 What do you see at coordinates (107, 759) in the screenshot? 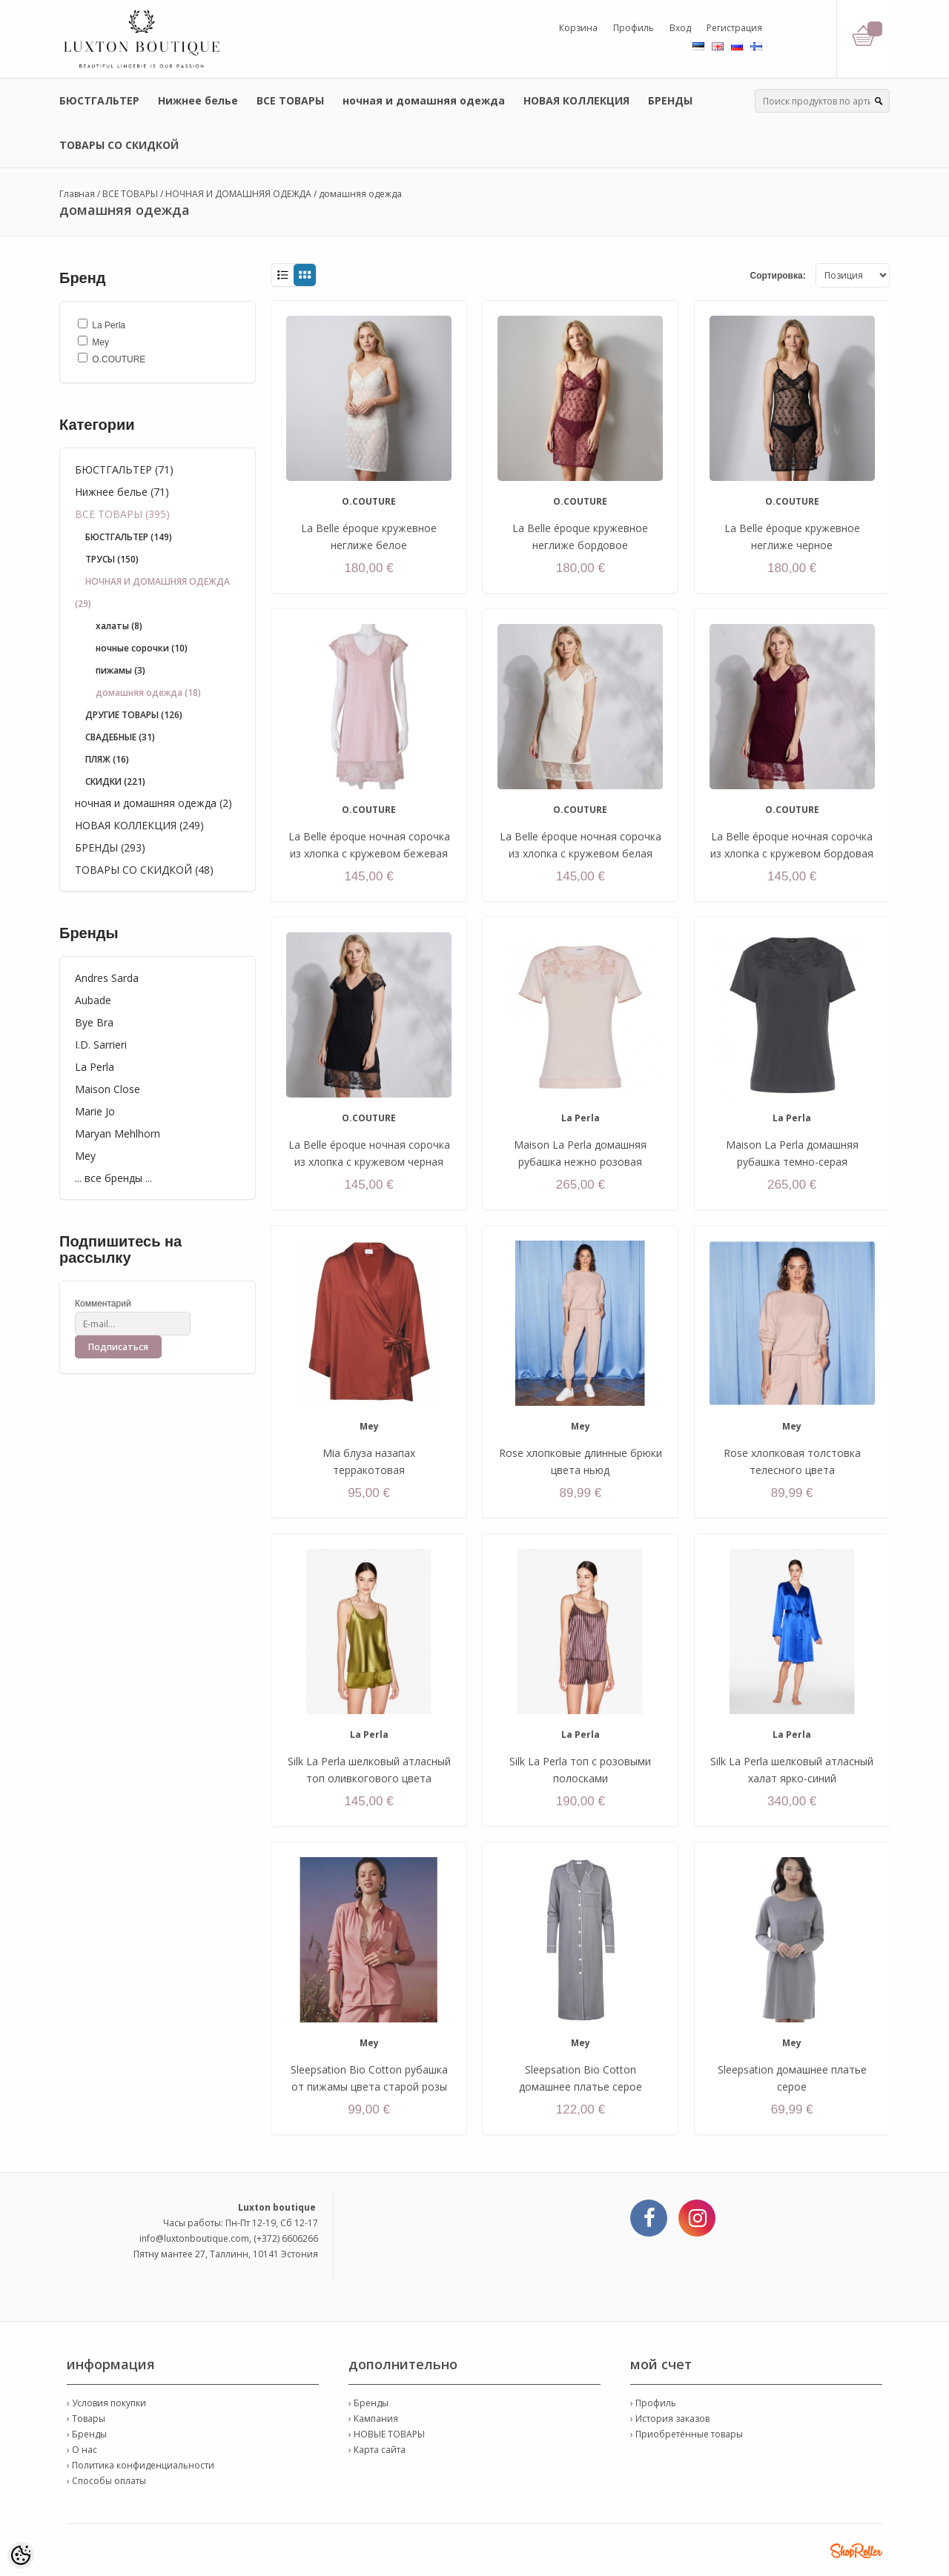
I see `ПЛЯЖ (16)` at bounding box center [107, 759].